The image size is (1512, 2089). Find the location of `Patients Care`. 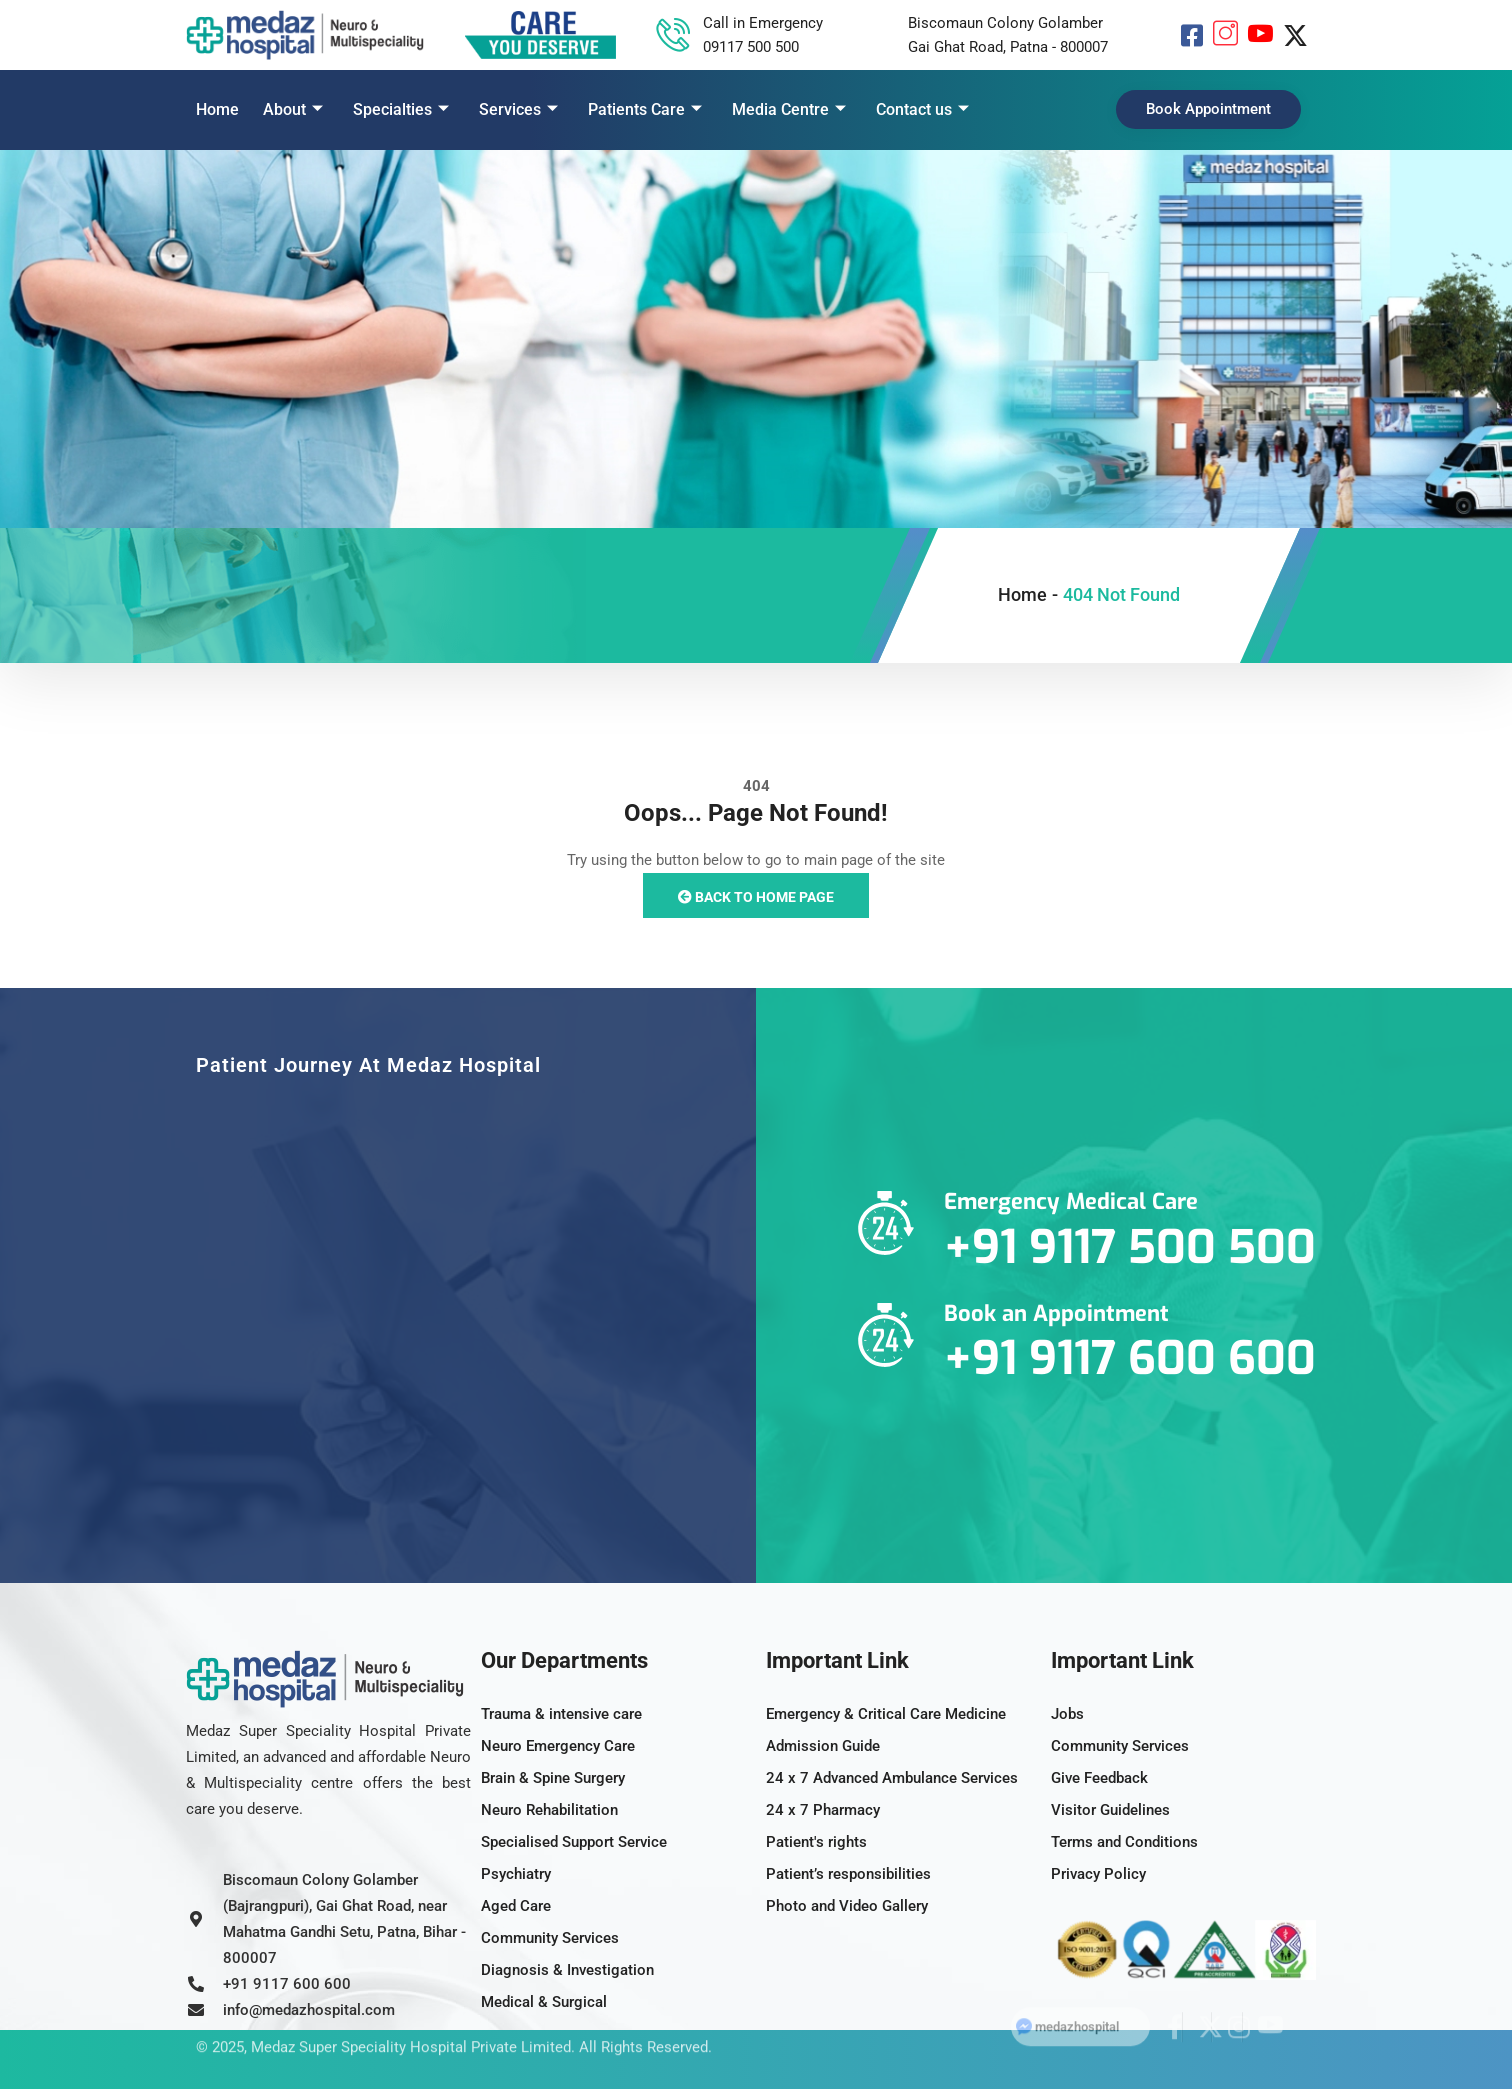

Patients Care is located at coordinates (645, 110).